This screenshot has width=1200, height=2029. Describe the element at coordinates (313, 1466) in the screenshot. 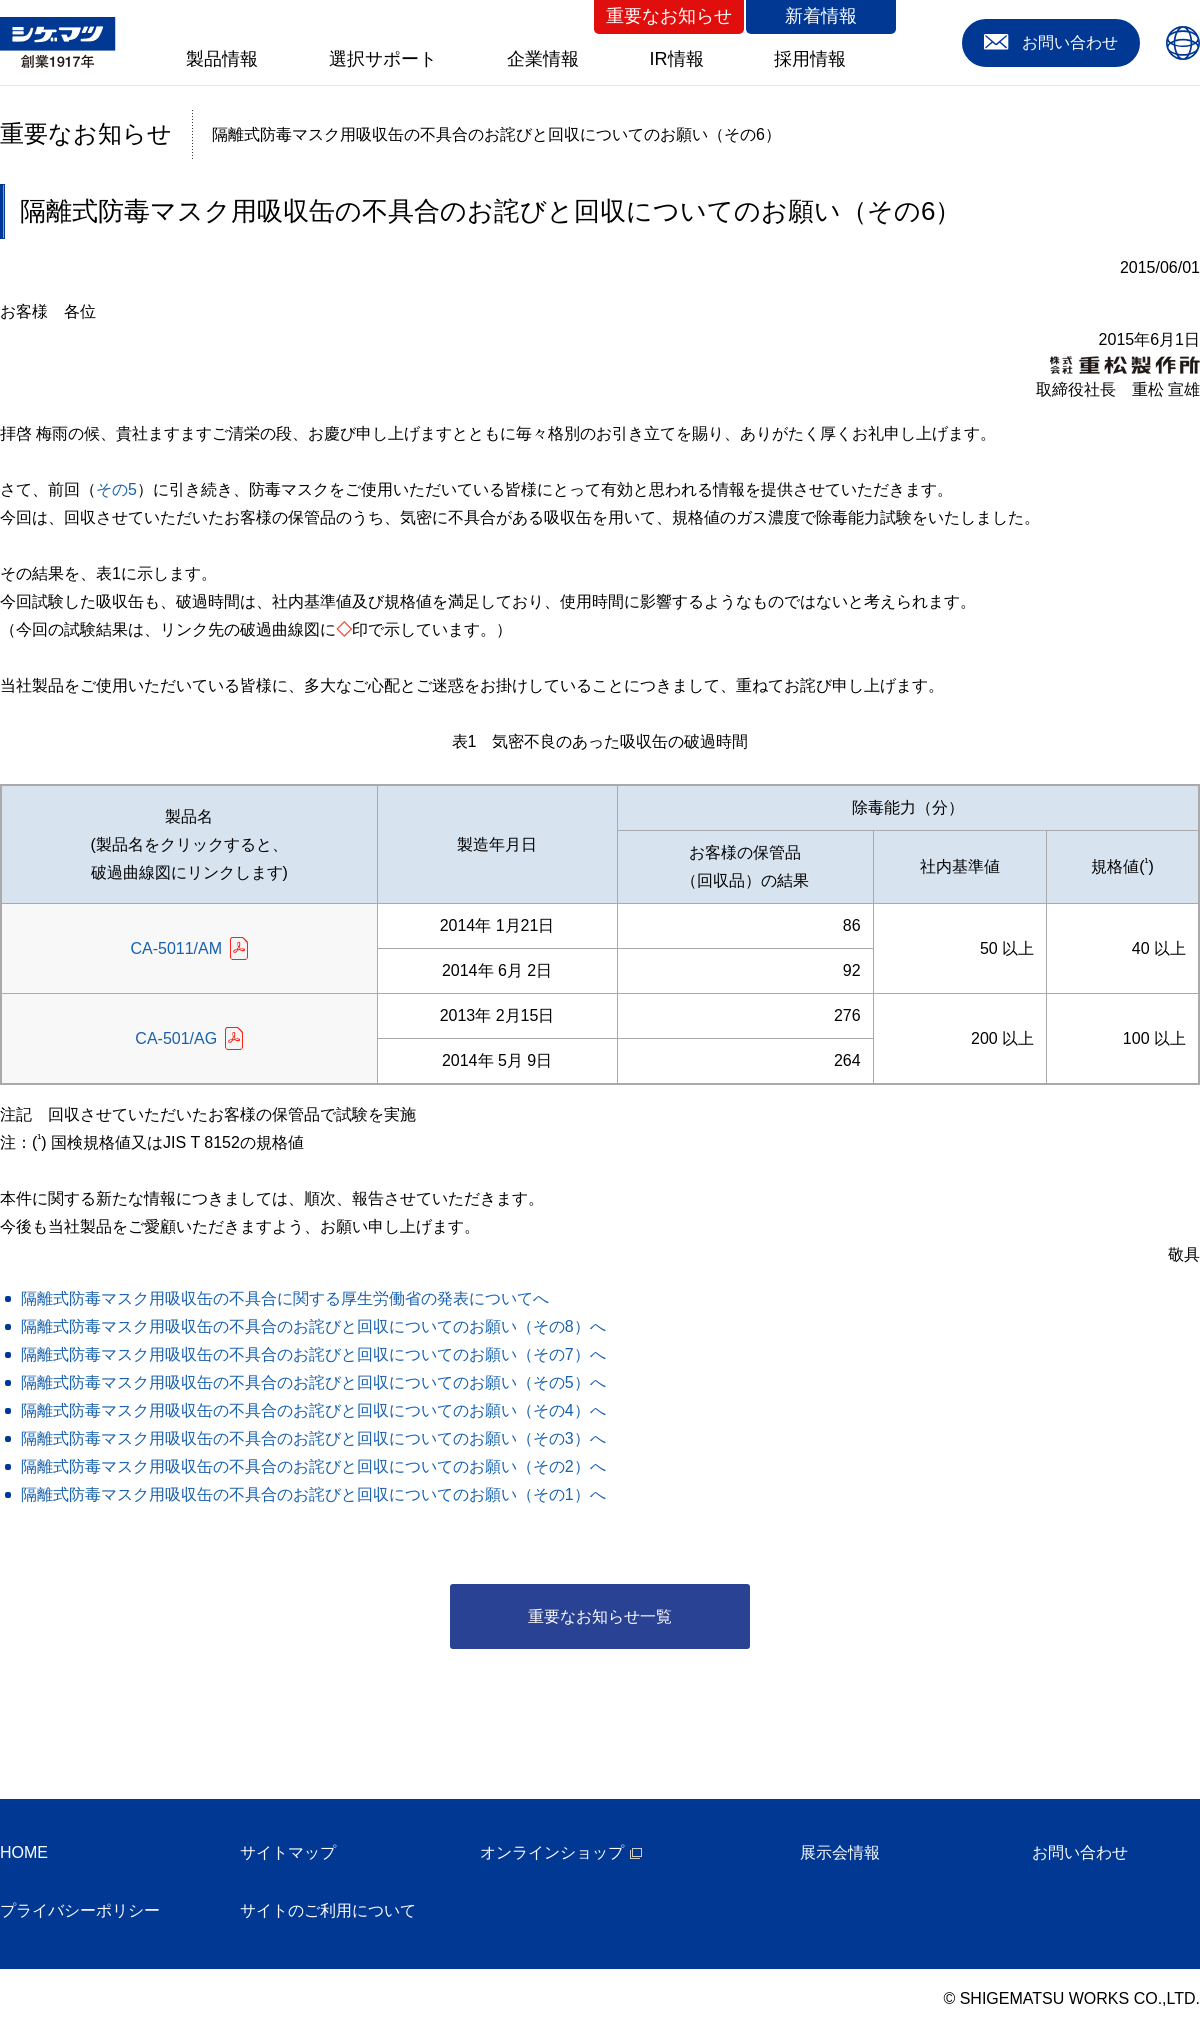

I see `隔離式防毒マスク用吸収缶の不具合のお詫びと回収についてのお願い（その2）へ` at that location.